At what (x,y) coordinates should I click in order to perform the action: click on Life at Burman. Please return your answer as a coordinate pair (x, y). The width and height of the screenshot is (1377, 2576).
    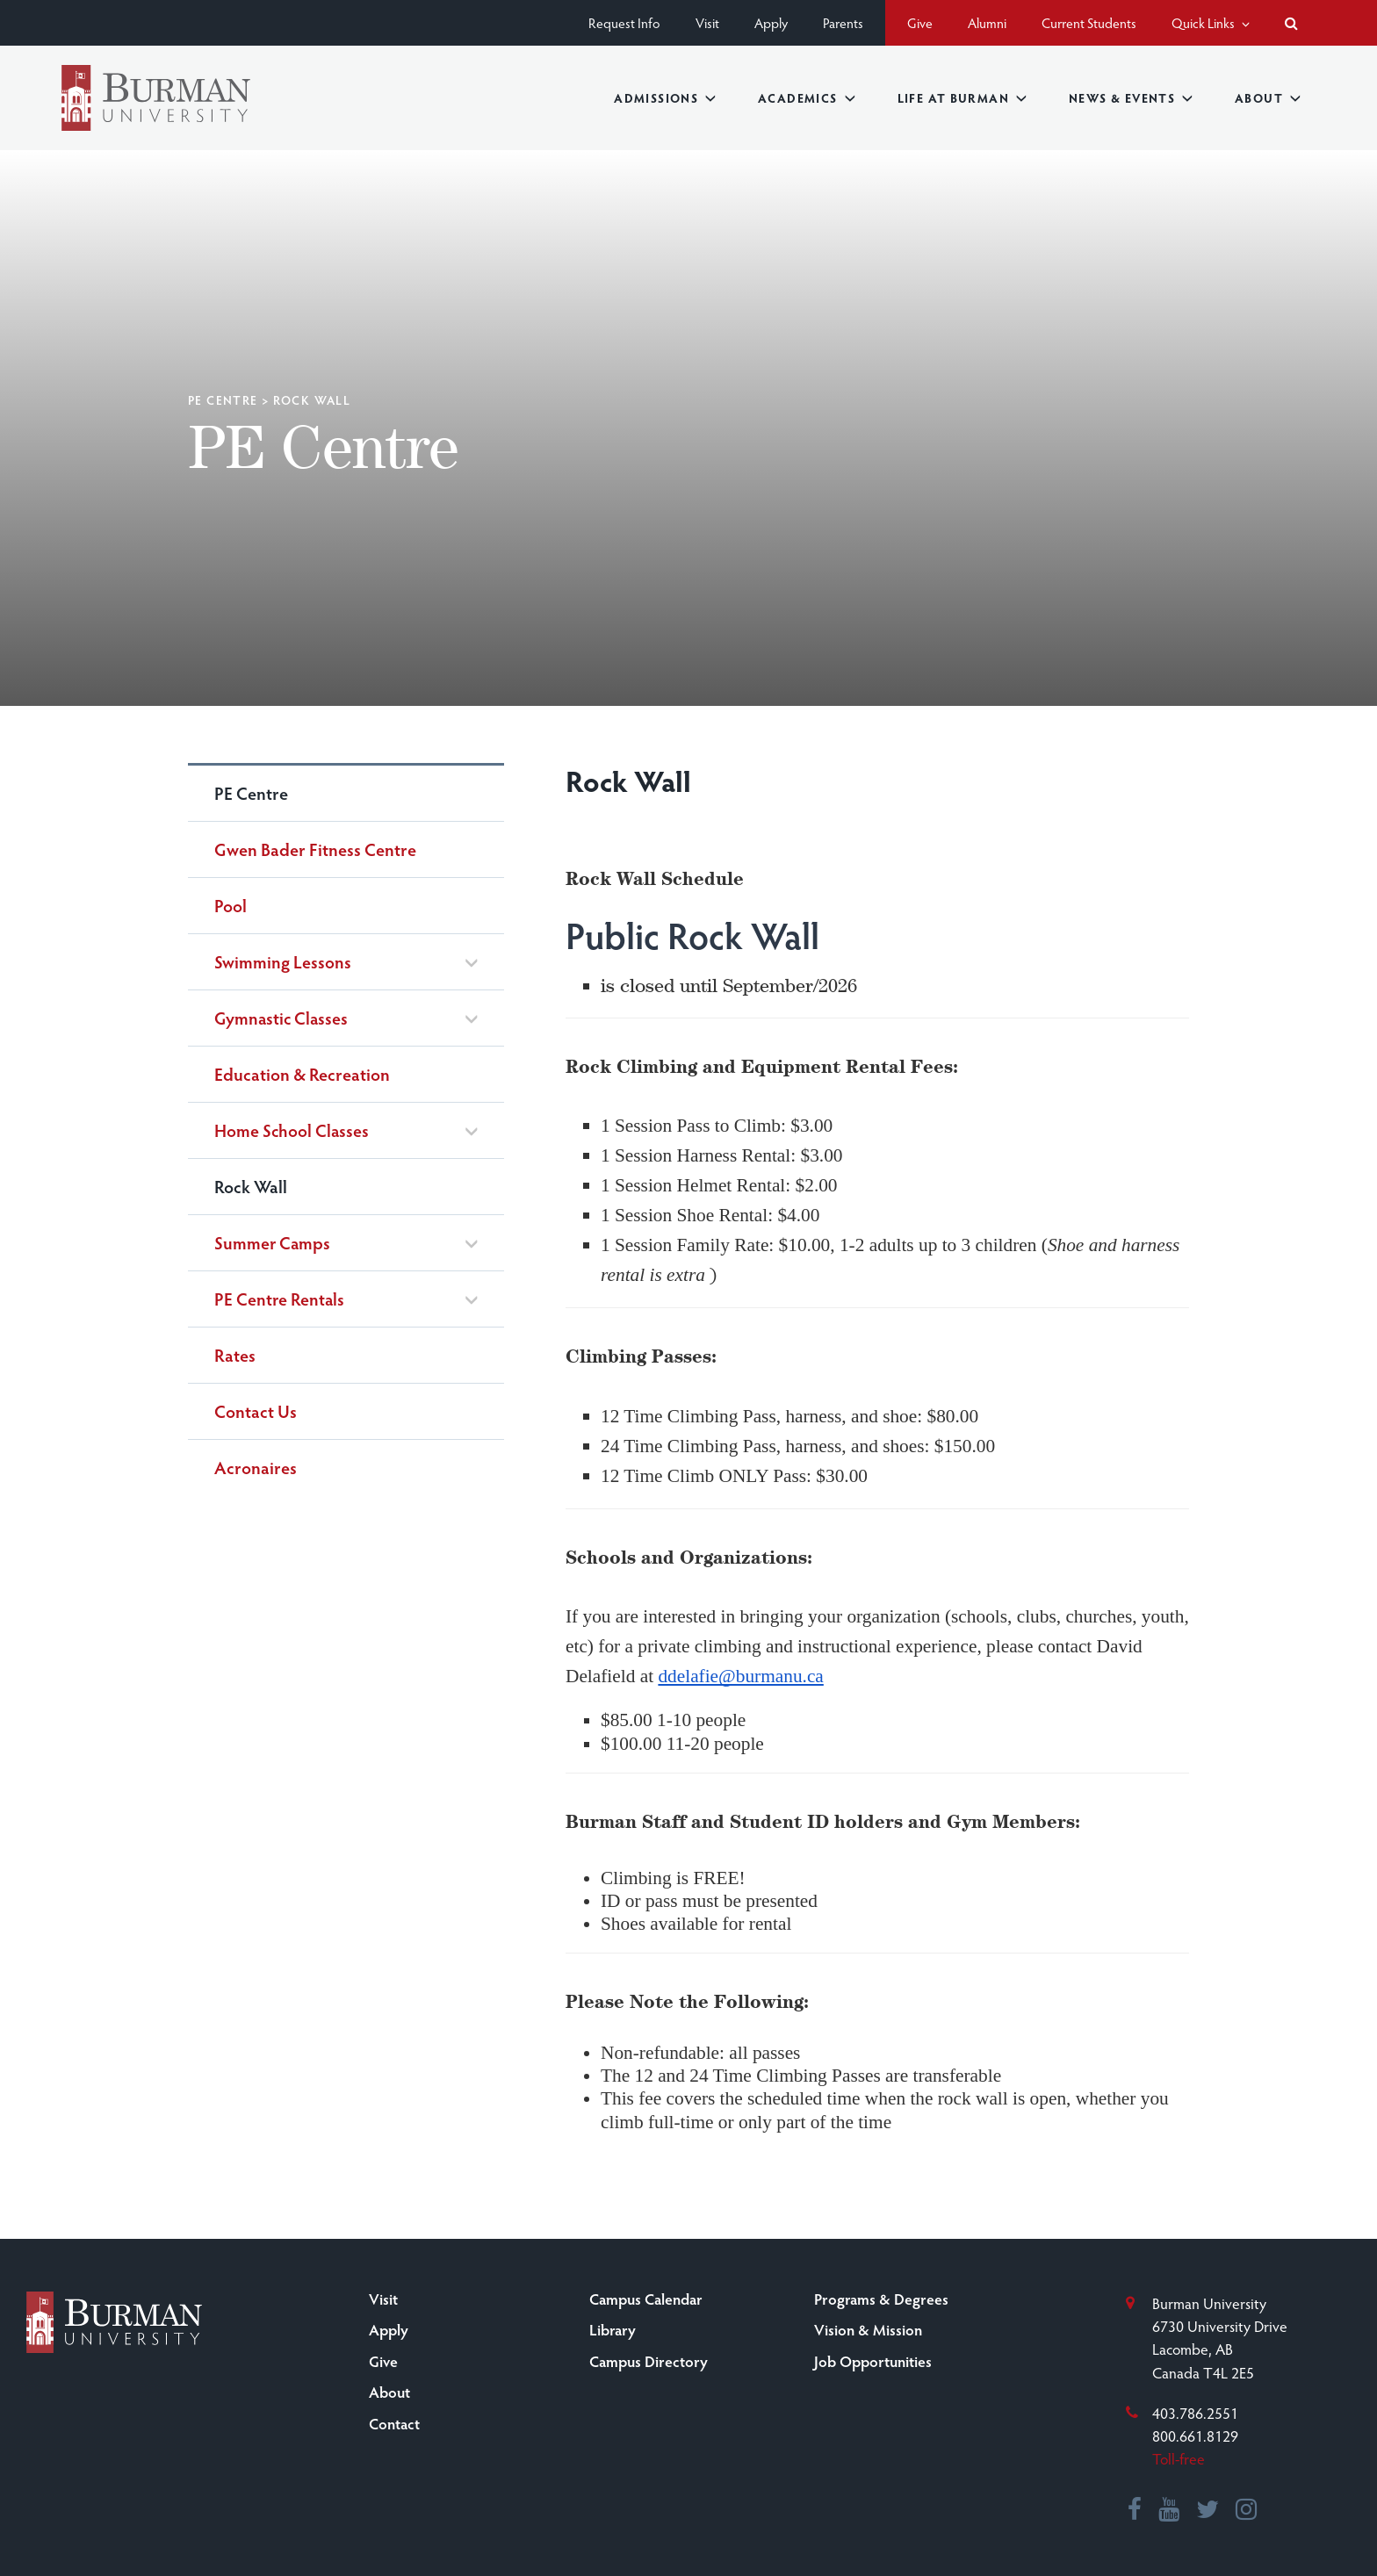
    Looking at the image, I should click on (962, 98).